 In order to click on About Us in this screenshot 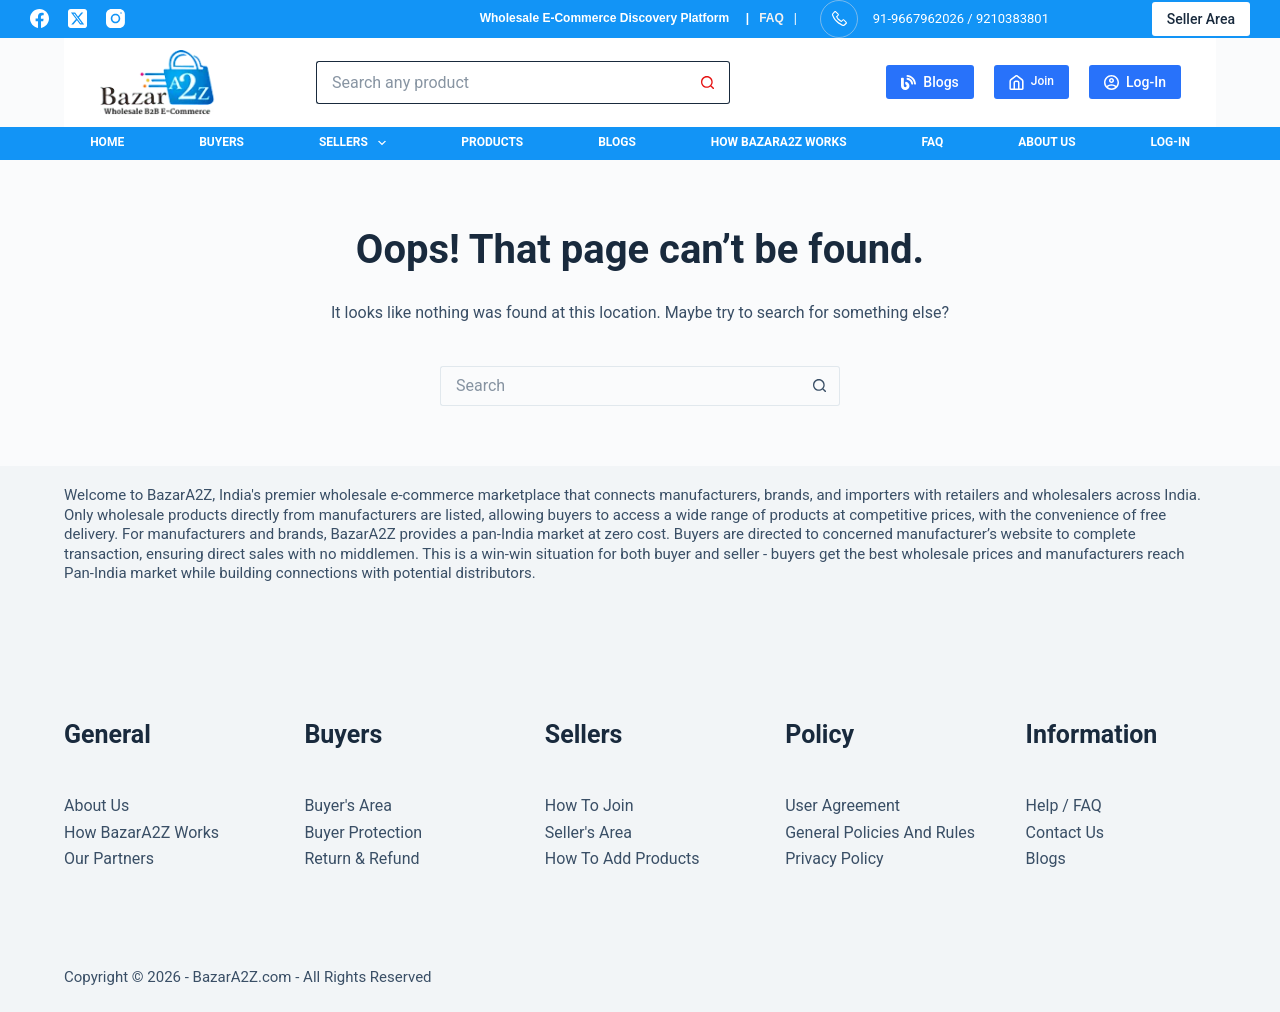, I will do `click(1046, 142)`.